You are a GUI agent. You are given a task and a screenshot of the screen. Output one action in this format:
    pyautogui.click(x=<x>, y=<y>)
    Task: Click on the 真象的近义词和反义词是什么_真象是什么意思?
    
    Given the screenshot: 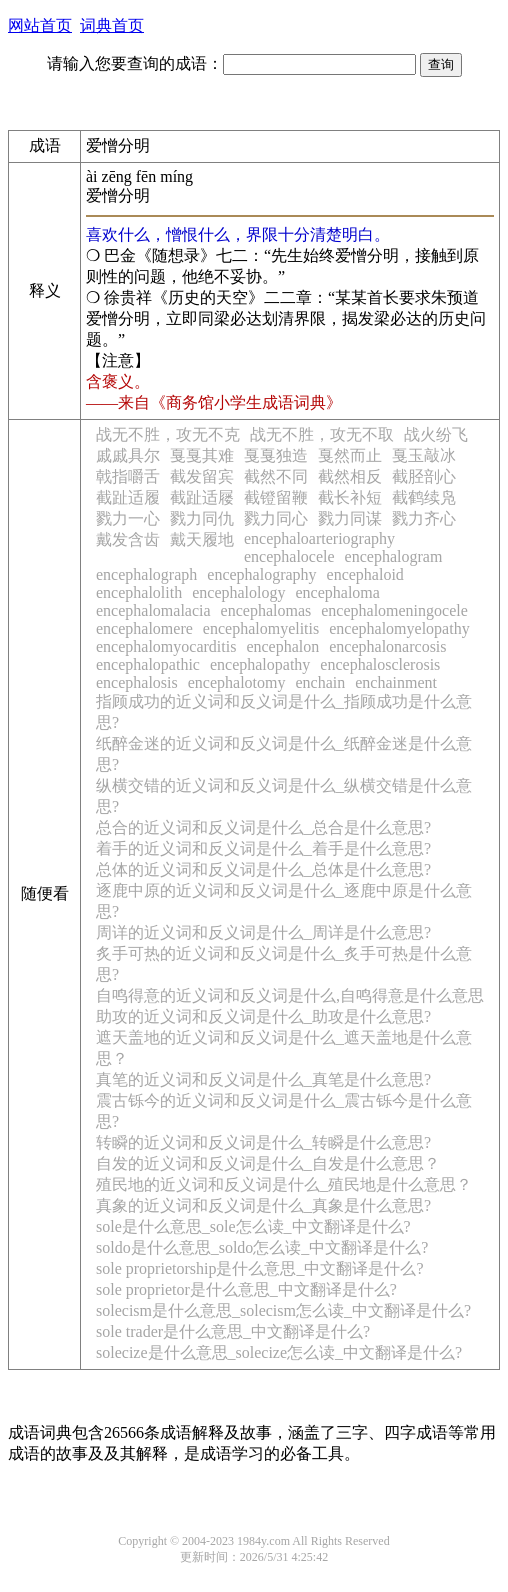 What is the action you would take?
    pyautogui.click(x=263, y=1205)
    